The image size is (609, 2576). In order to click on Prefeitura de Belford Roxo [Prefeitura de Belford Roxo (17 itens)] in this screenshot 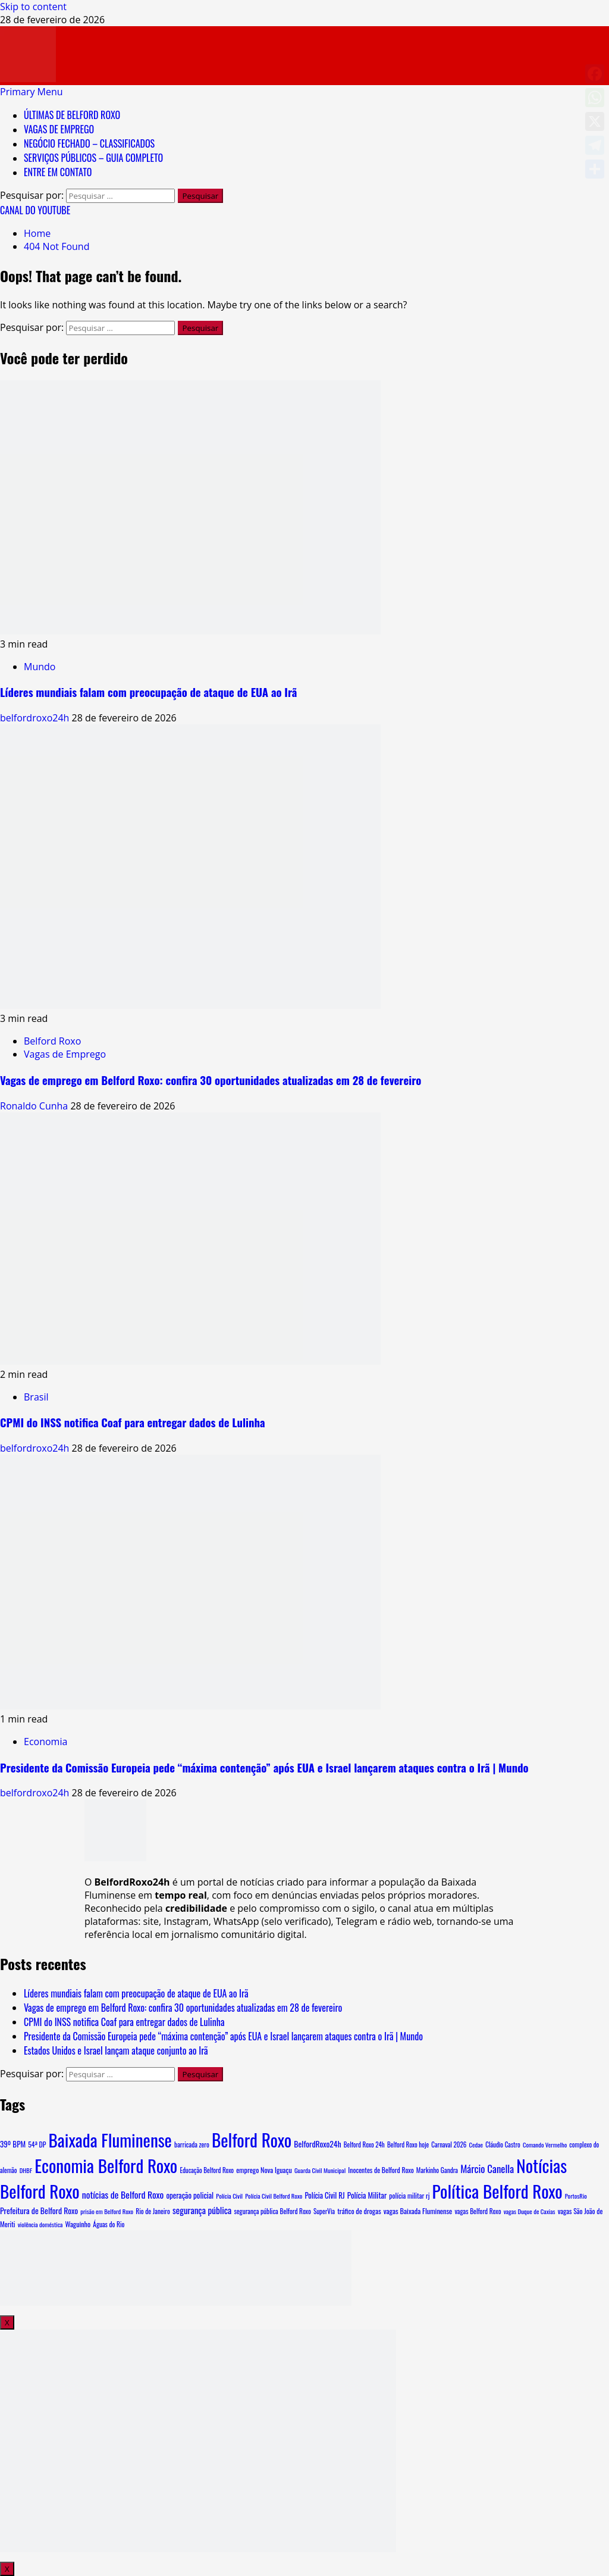, I will do `click(39, 2211)`.